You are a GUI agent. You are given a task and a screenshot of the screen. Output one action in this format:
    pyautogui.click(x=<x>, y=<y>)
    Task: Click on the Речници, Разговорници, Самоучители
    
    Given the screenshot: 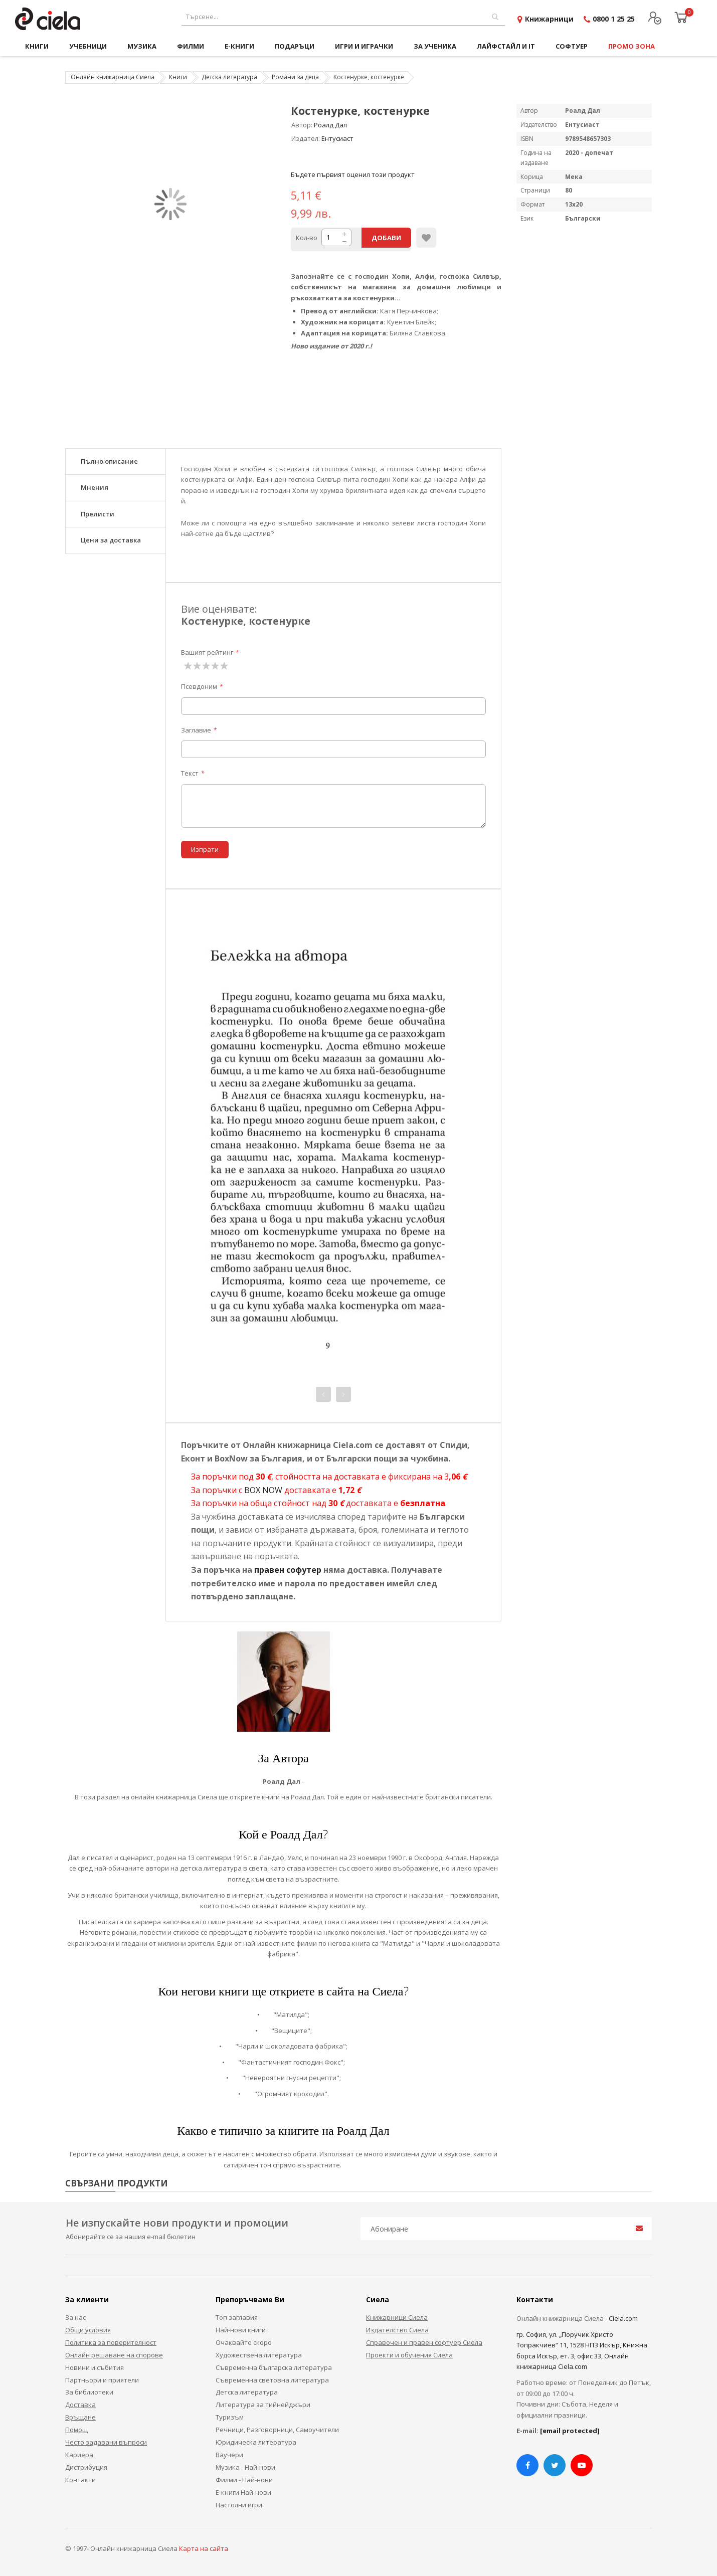 What is the action you would take?
    pyautogui.click(x=277, y=2429)
    